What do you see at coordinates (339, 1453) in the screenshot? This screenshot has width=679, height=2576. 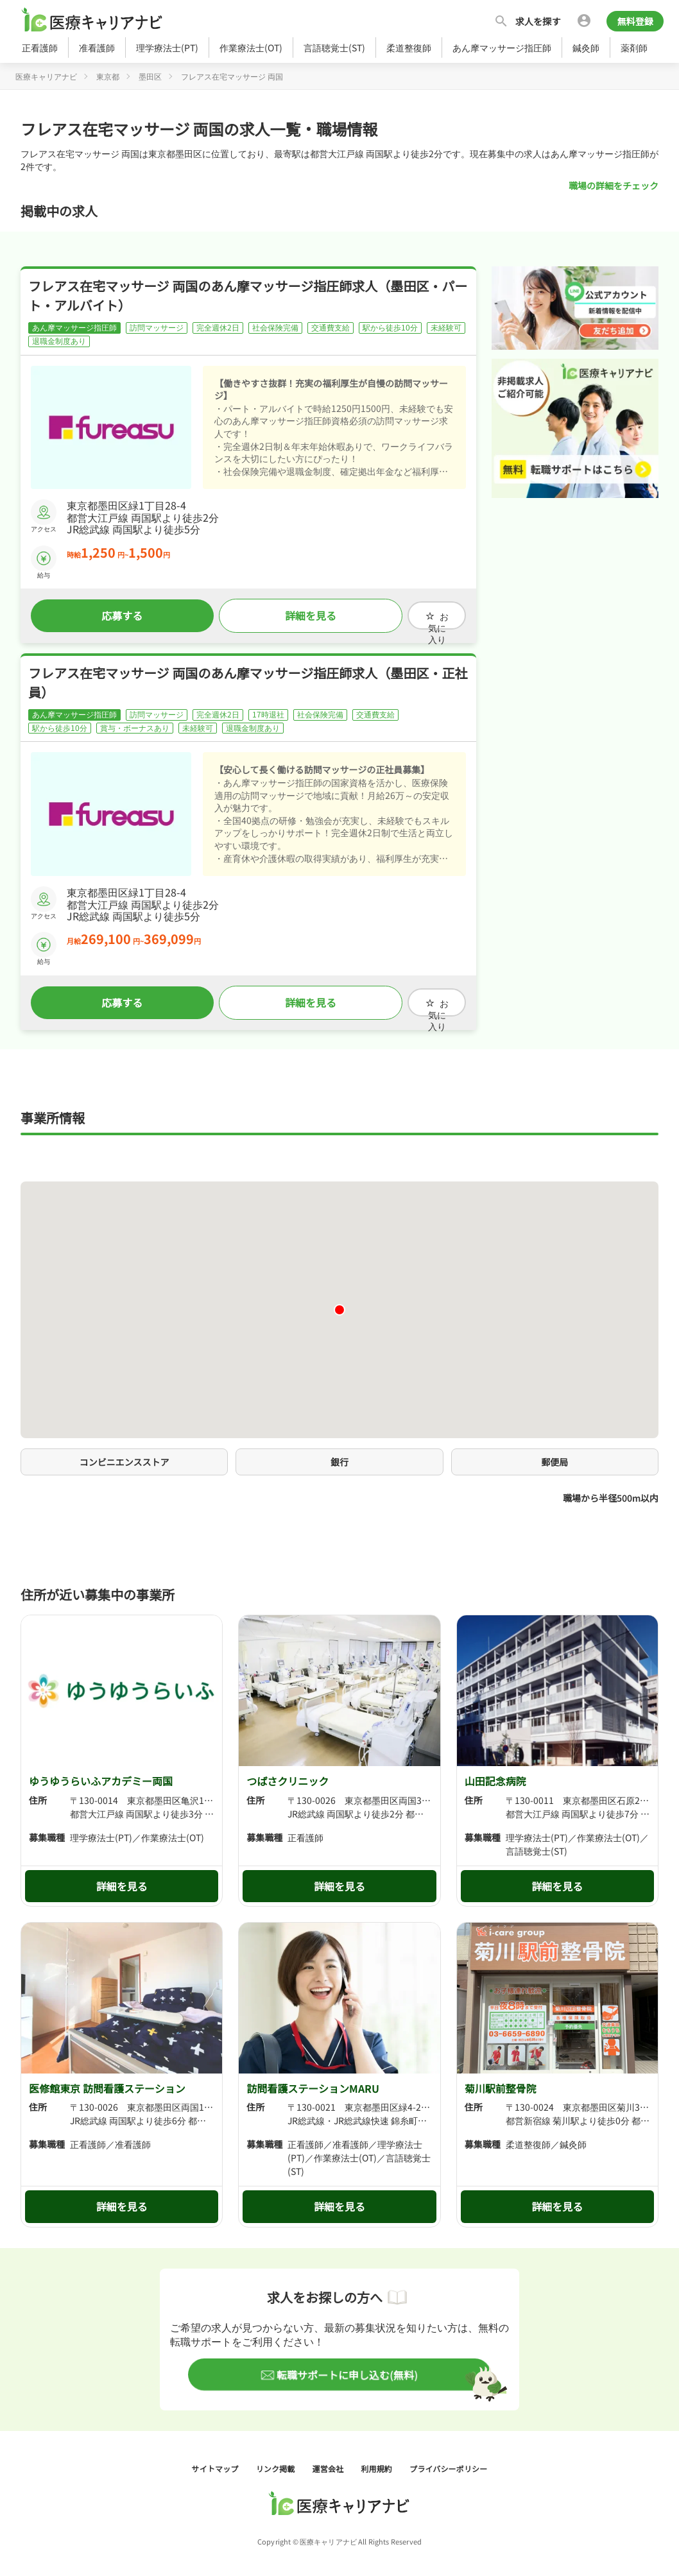 I see `銀行` at bounding box center [339, 1453].